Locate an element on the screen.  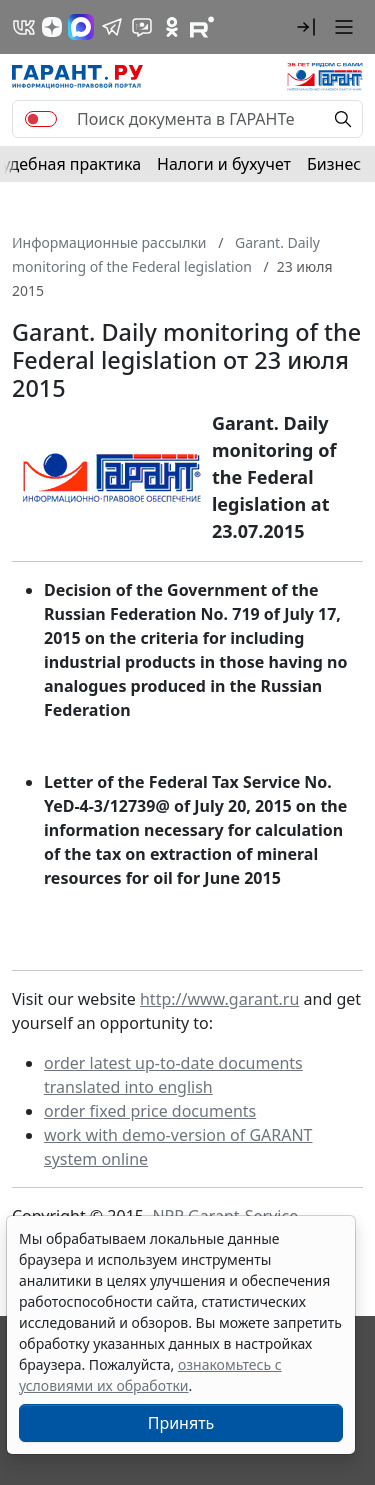
[ГАРАНТ в Telegram] is located at coordinates (112, 27).